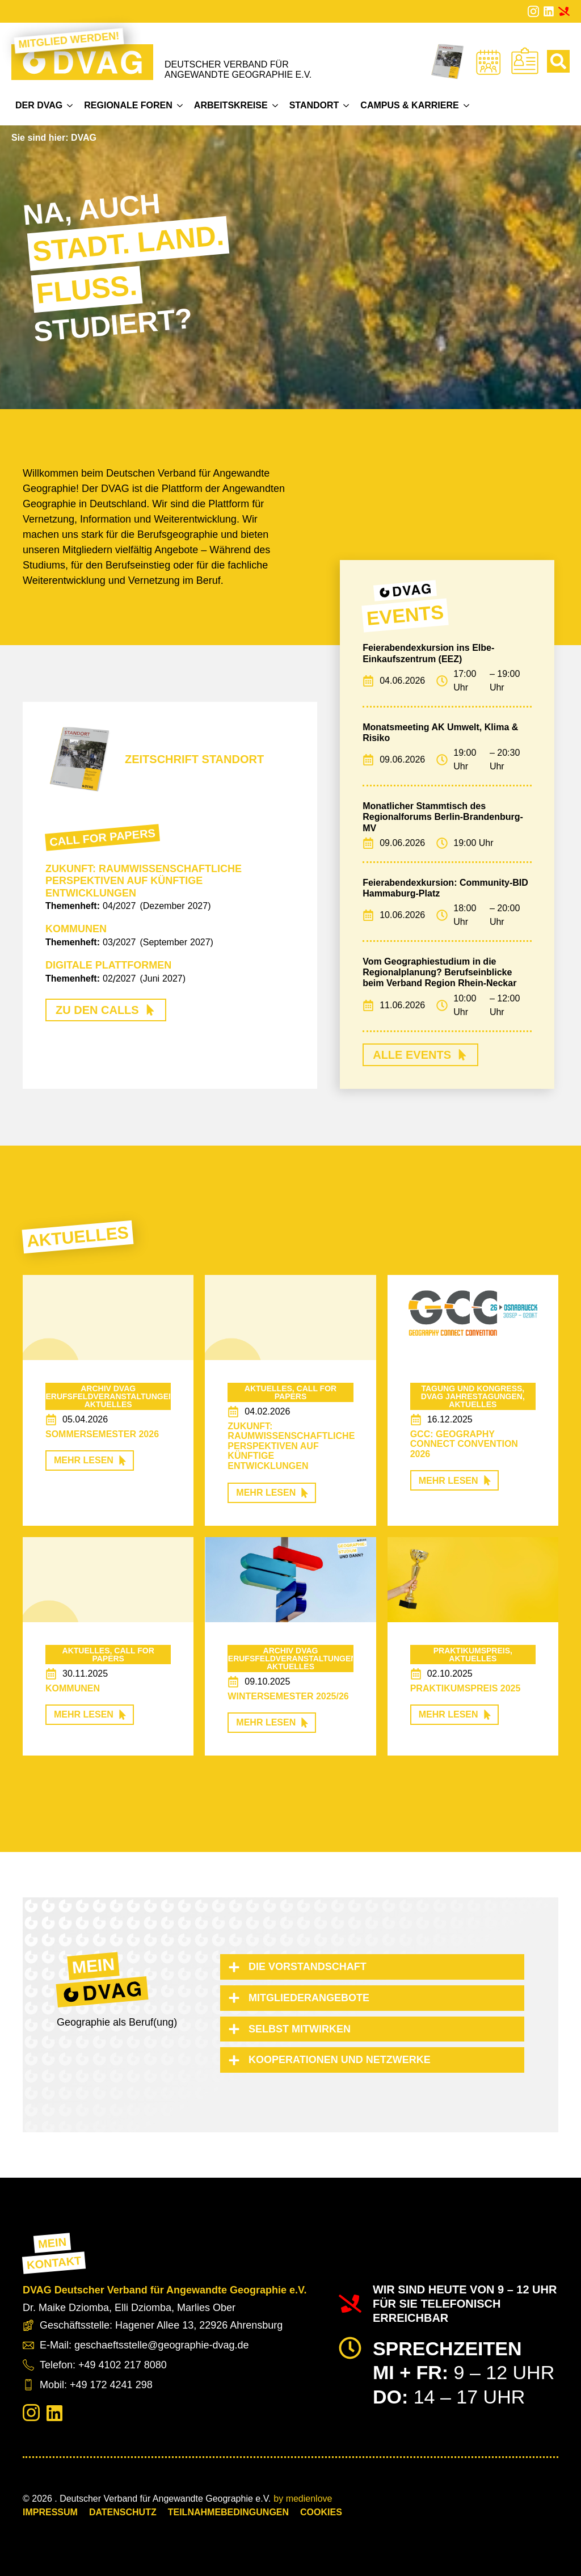  What do you see at coordinates (443, 816) in the screenshot?
I see `Monatlicher Stammtisch des Regionalforums Berlin-Brandenburg-MV` at bounding box center [443, 816].